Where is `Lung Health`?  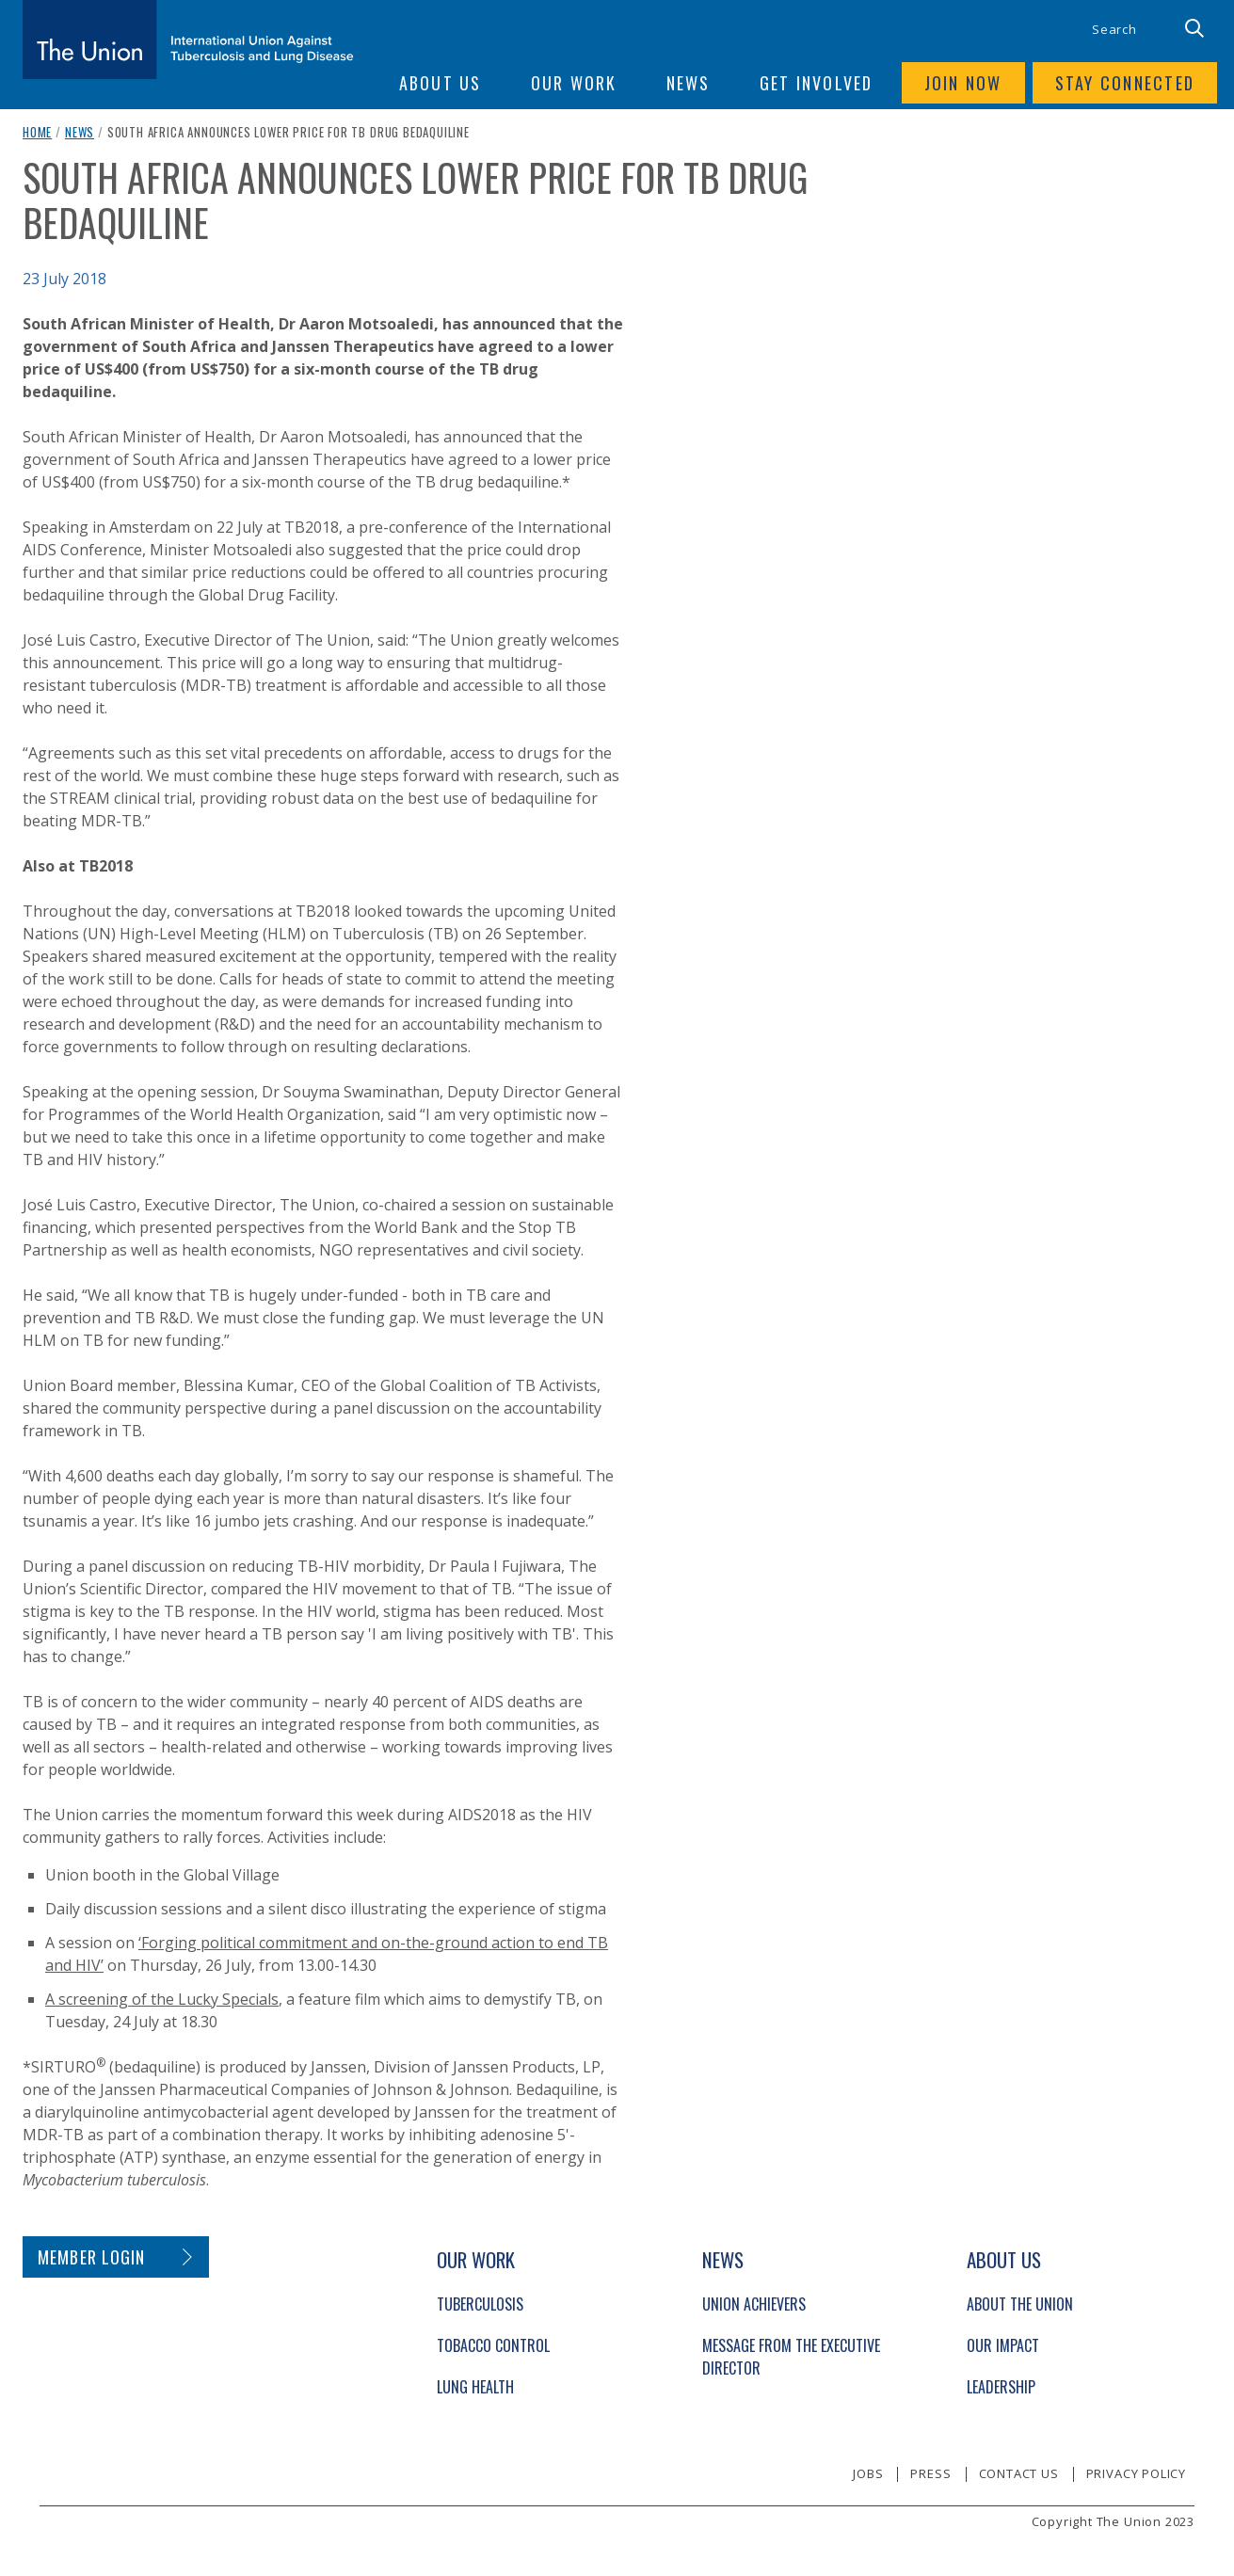
Lung Health is located at coordinates (475, 2387).